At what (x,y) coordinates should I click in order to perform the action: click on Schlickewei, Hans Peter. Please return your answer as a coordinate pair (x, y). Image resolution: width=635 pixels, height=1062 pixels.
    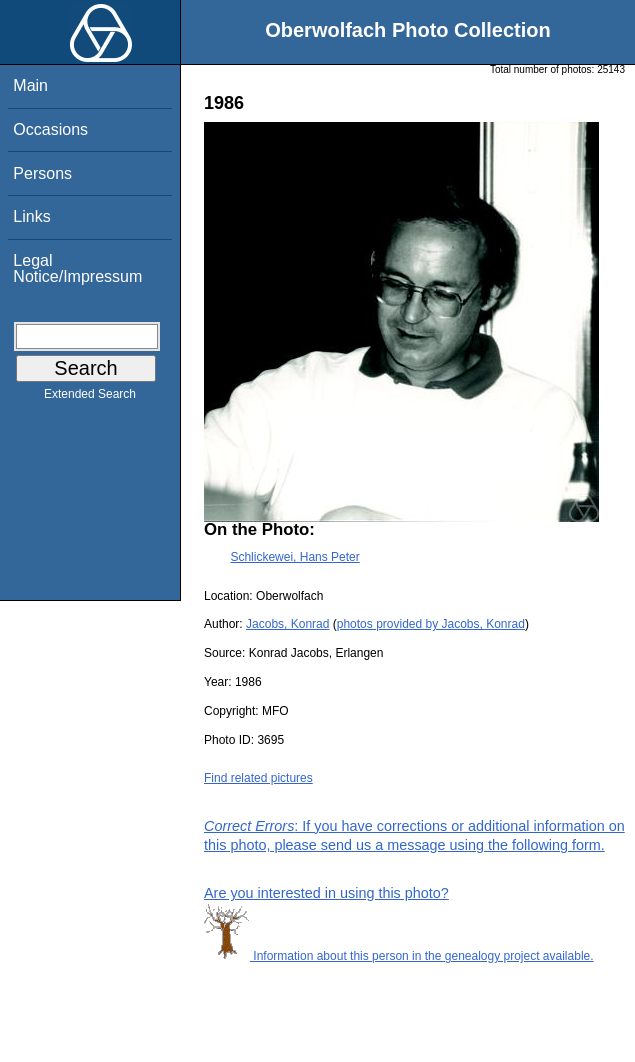
    Looking at the image, I should click on (294, 557).